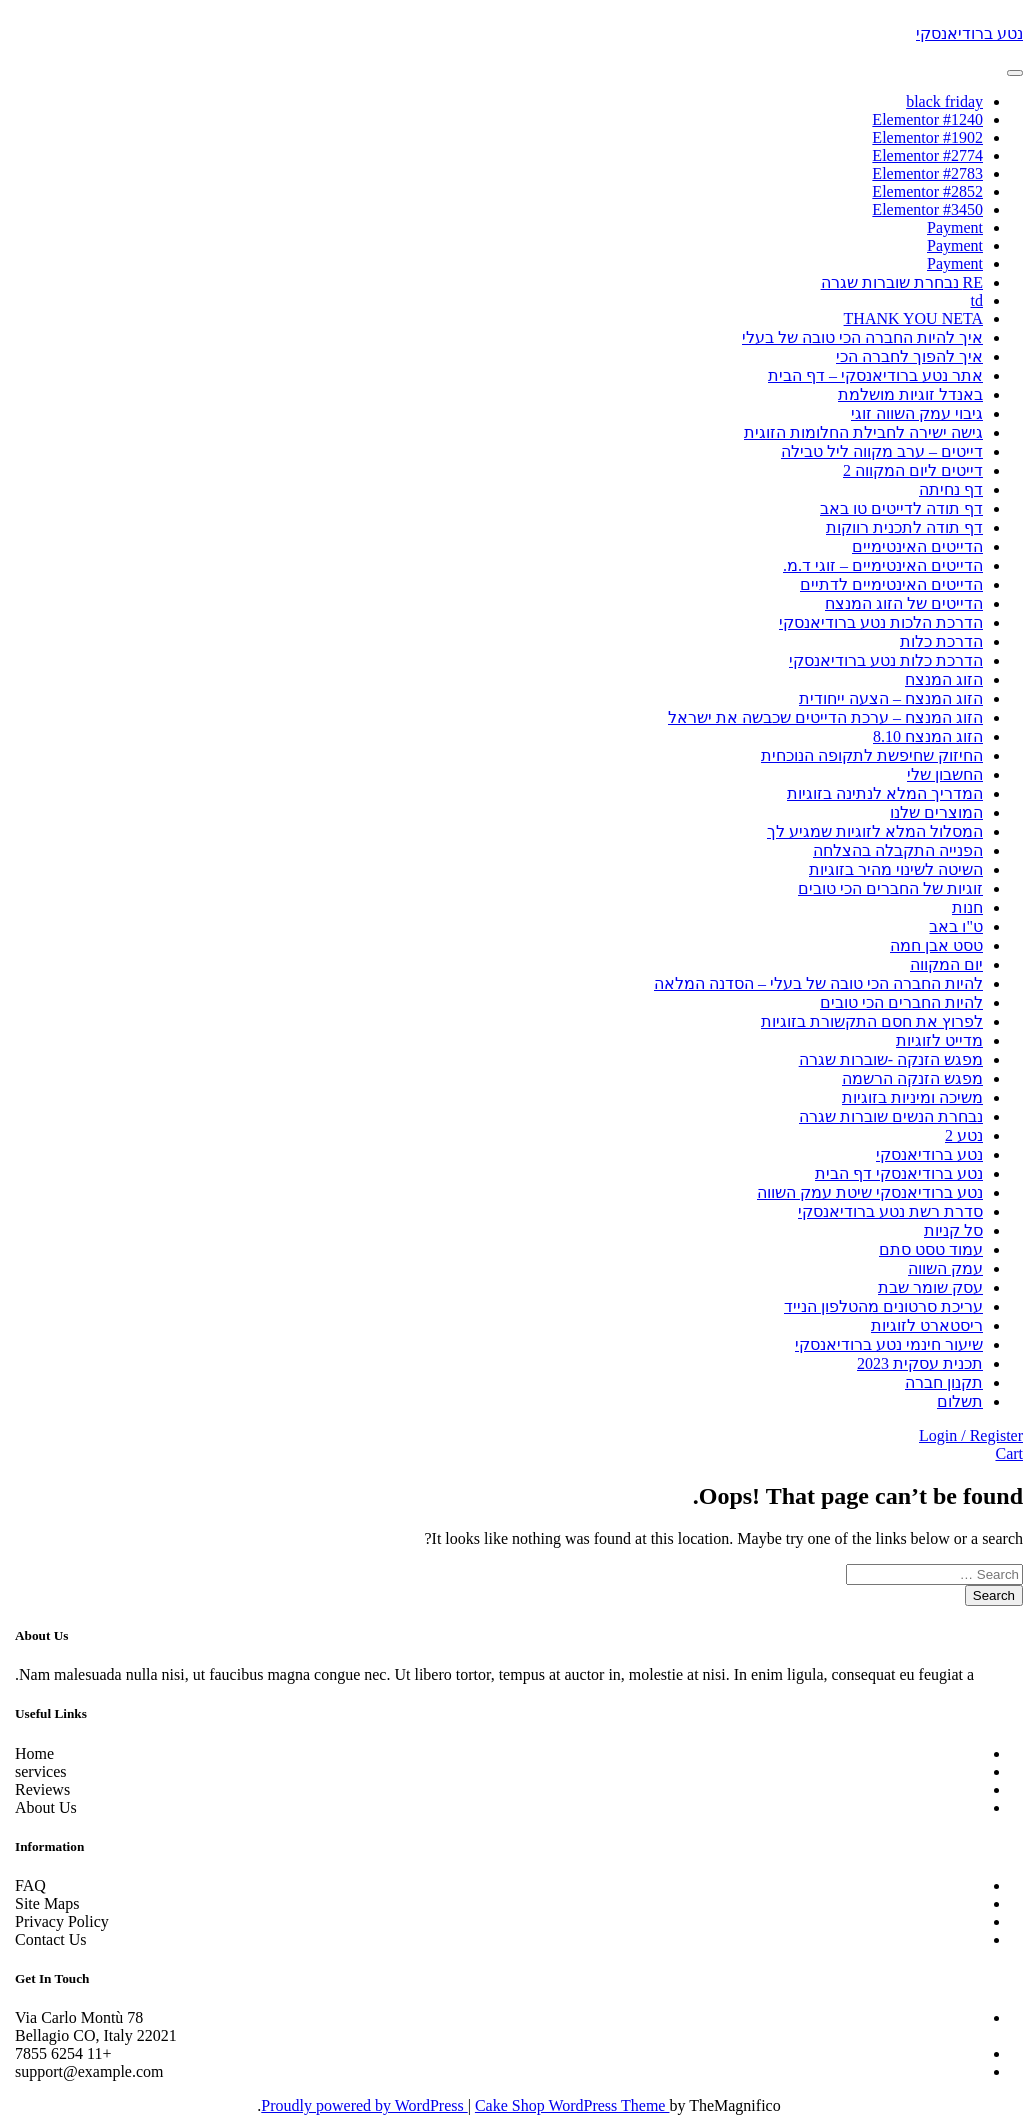 Image resolution: width=1024 pixels, height=2123 pixels. What do you see at coordinates (875, 451) in the screenshot?
I see `דייטים – ערב מקווה ליל טבילה` at bounding box center [875, 451].